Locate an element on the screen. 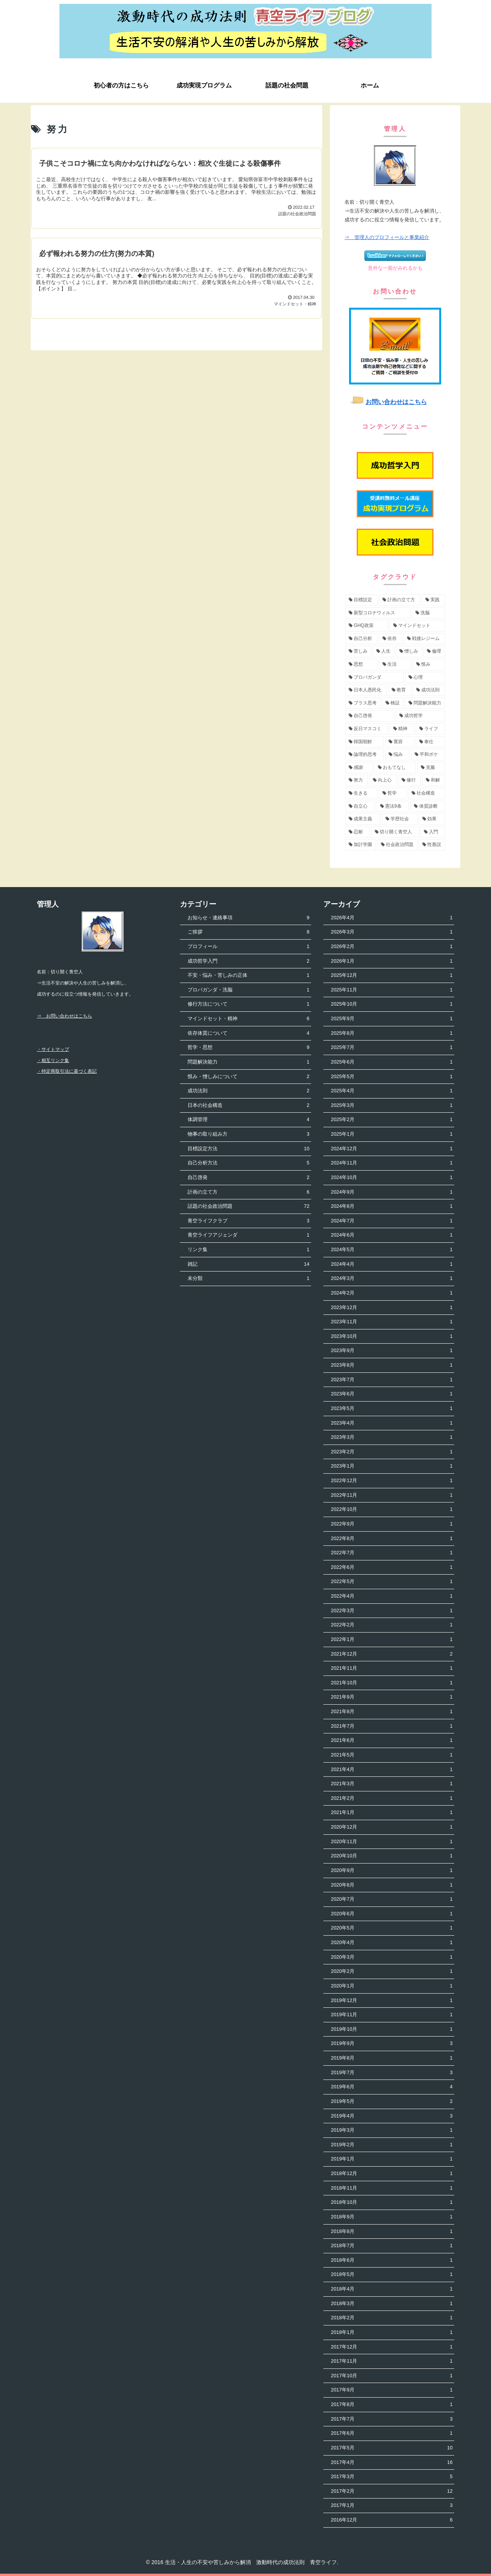  2021年12月 is located at coordinates (392, 1654).